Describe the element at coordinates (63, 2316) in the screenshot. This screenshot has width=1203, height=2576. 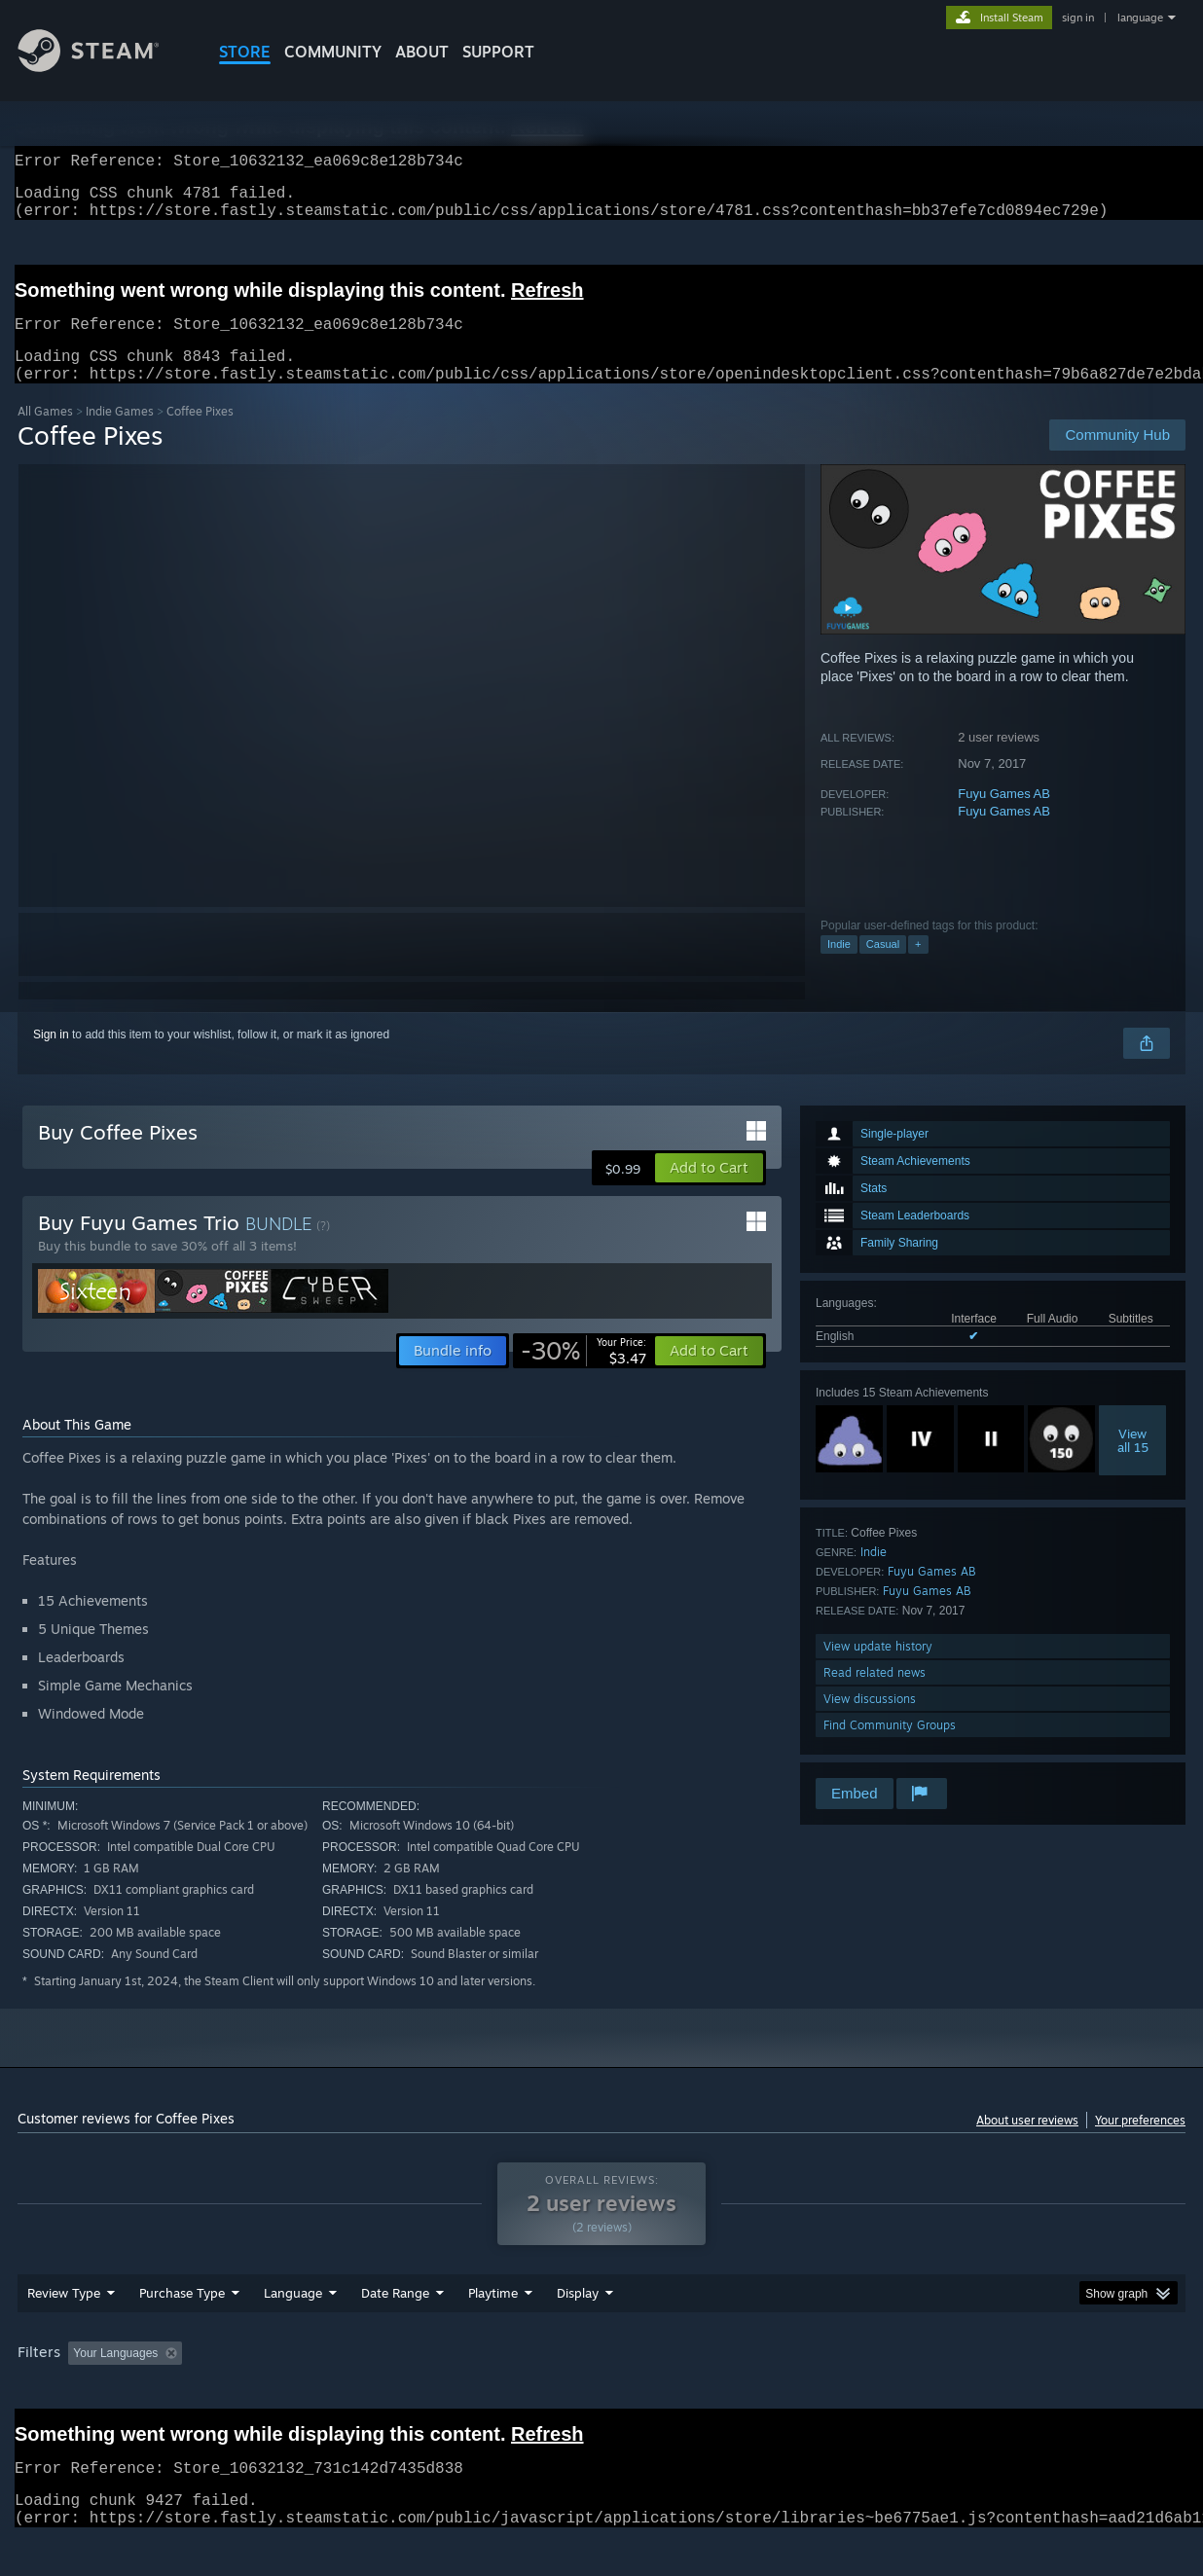
I see `Review Type` at that location.